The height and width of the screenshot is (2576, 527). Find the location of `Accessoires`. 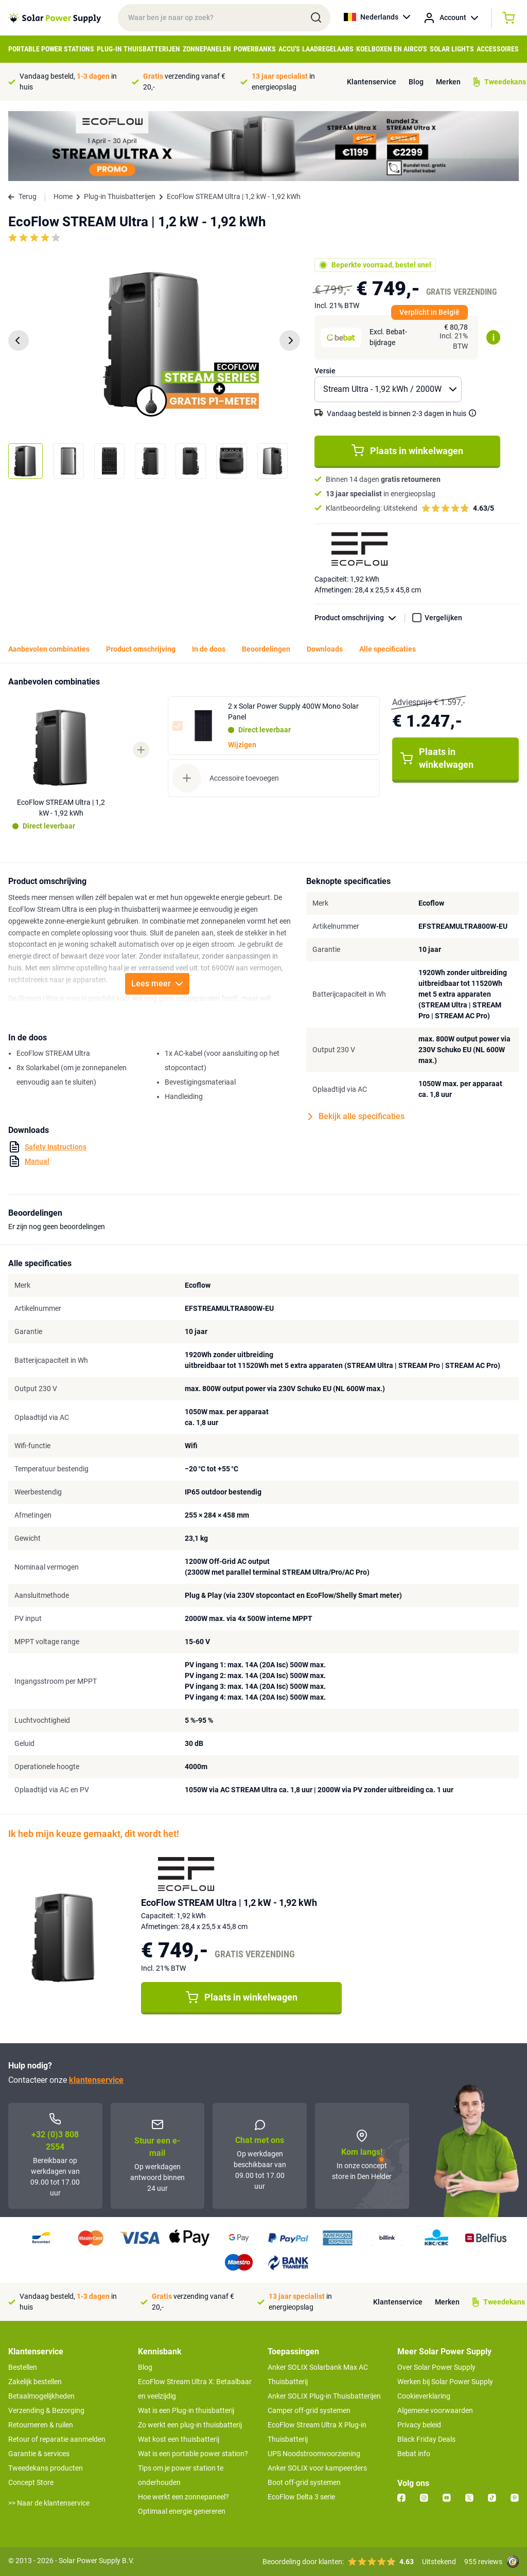

Accessoires is located at coordinates (498, 49).